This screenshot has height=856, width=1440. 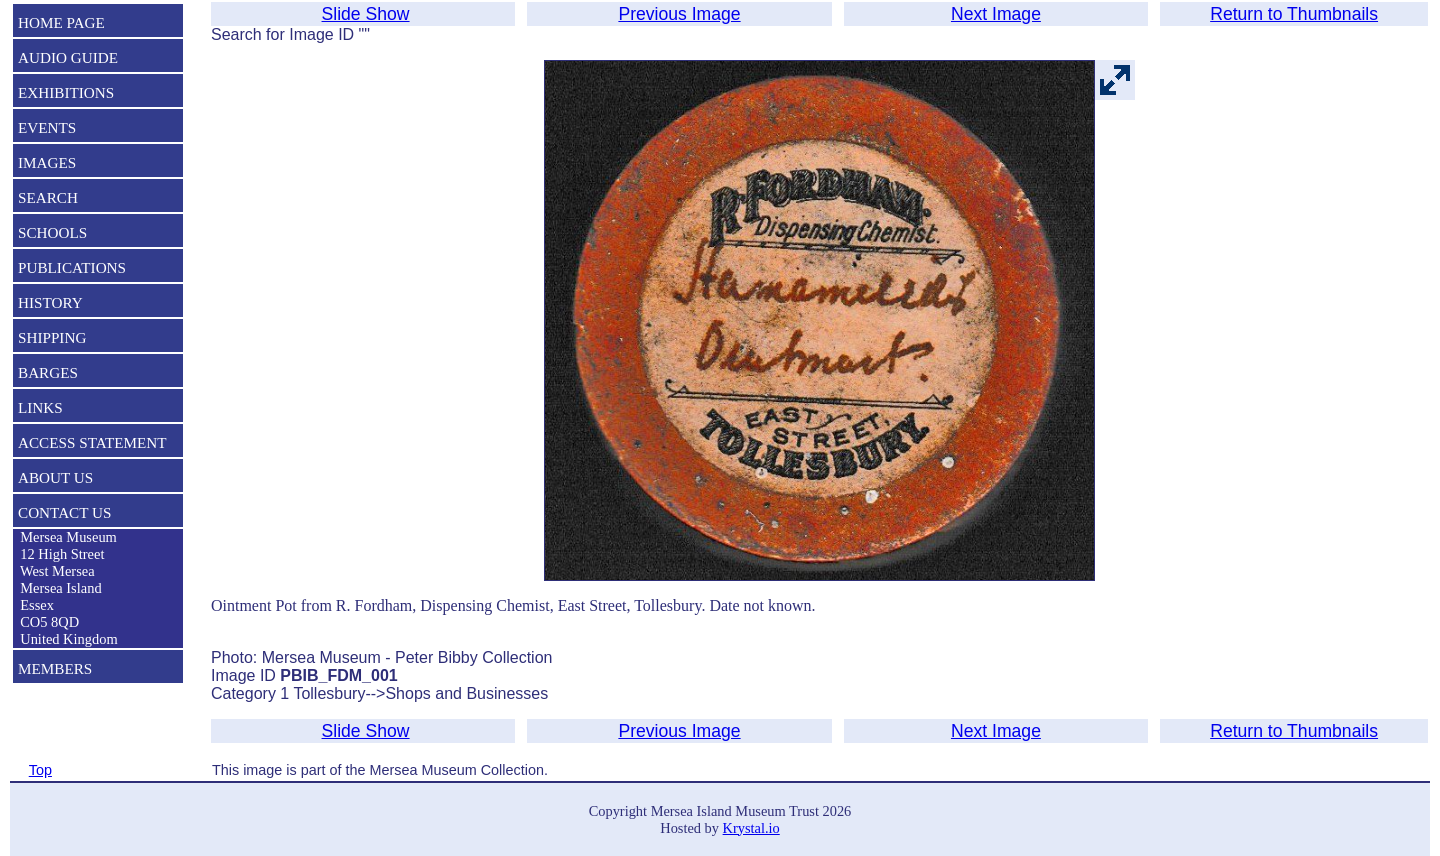 I want to click on ABOUT US, so click(x=55, y=477).